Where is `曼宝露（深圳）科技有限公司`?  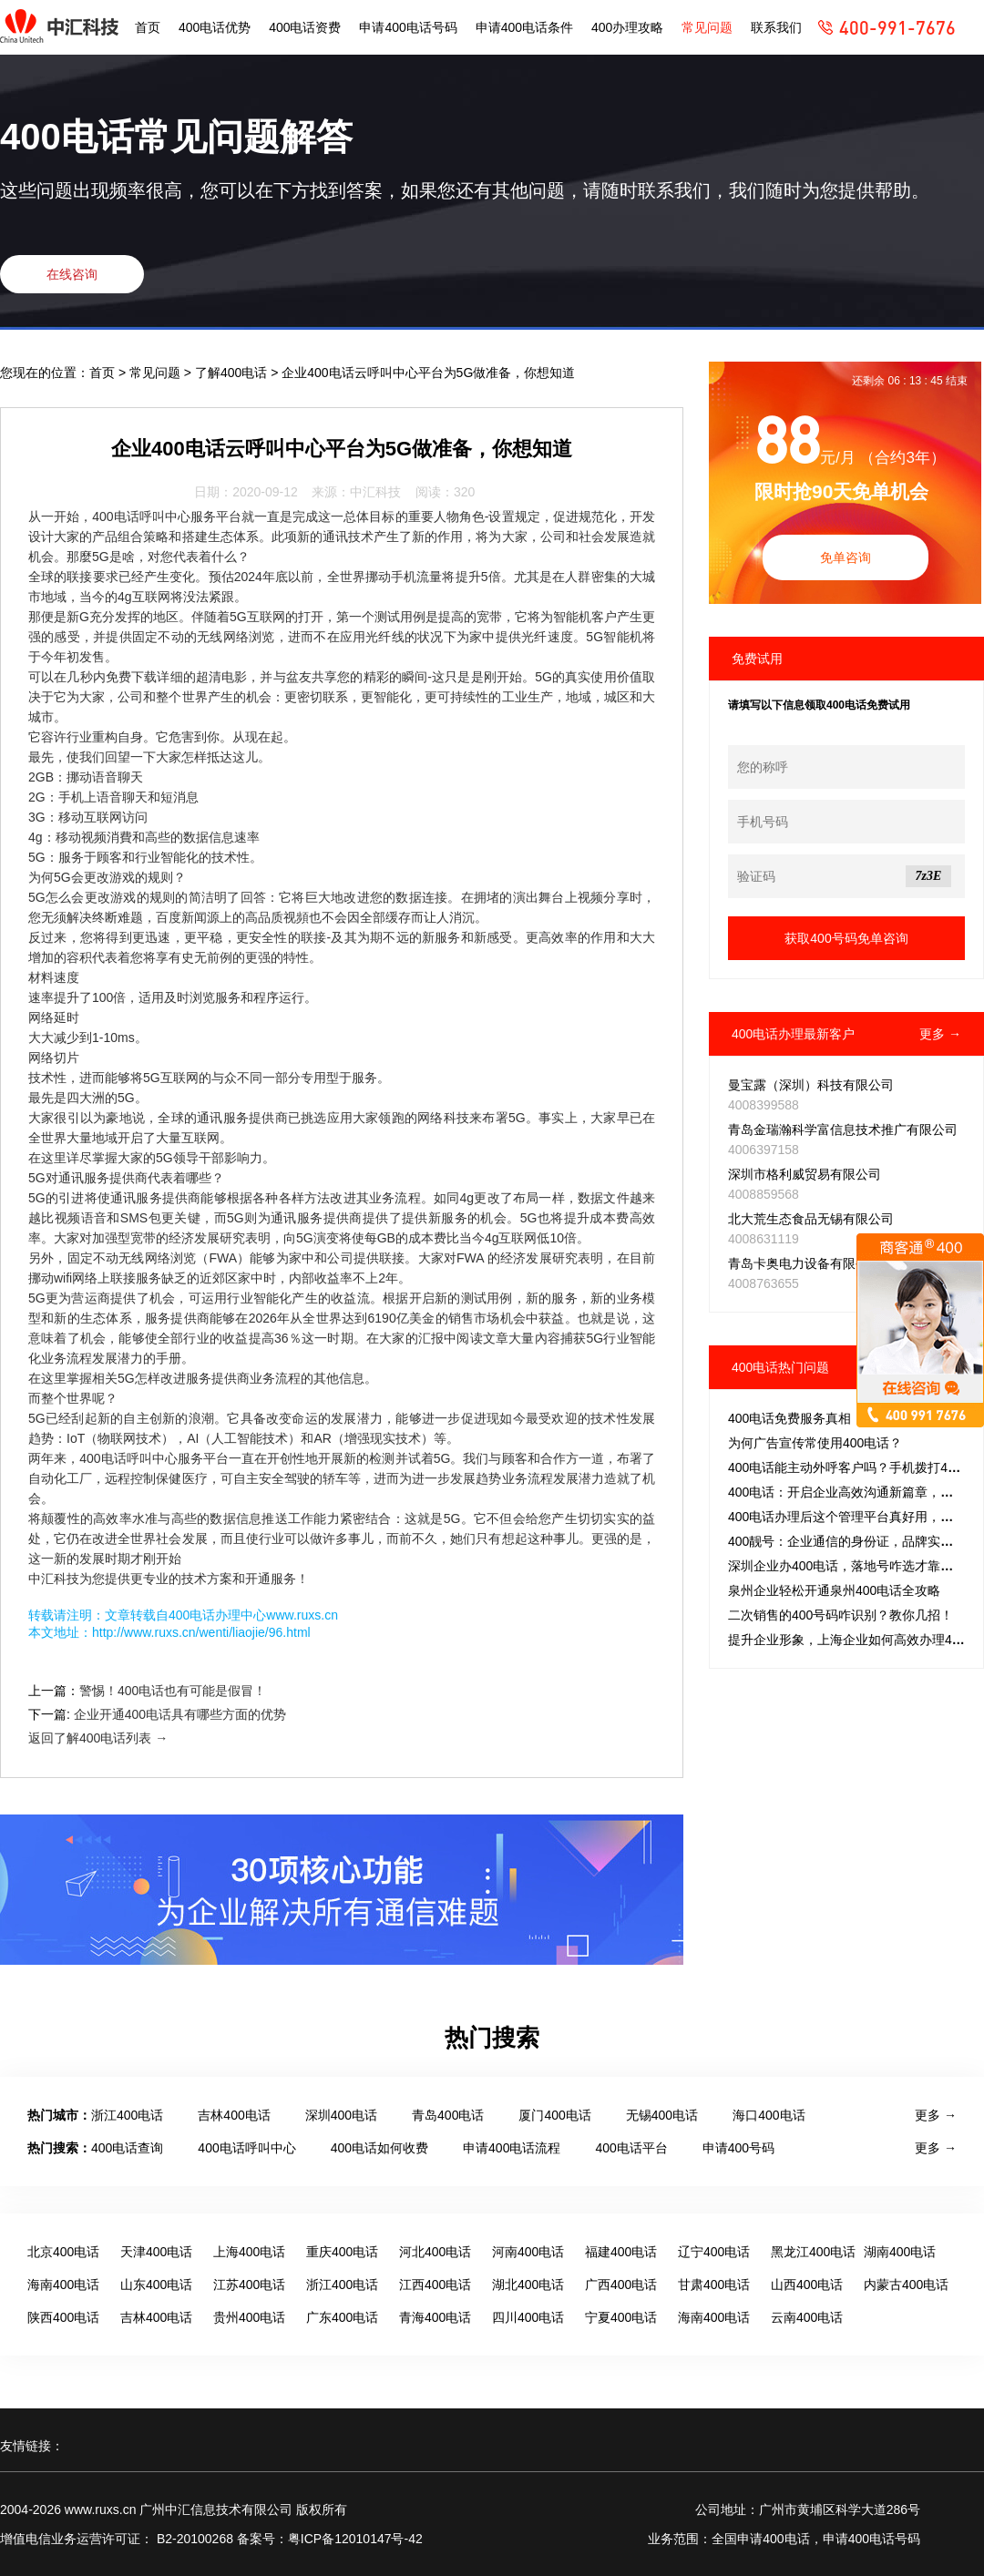
曼宝露（深圳）科技有限公司 is located at coordinates (811, 1085).